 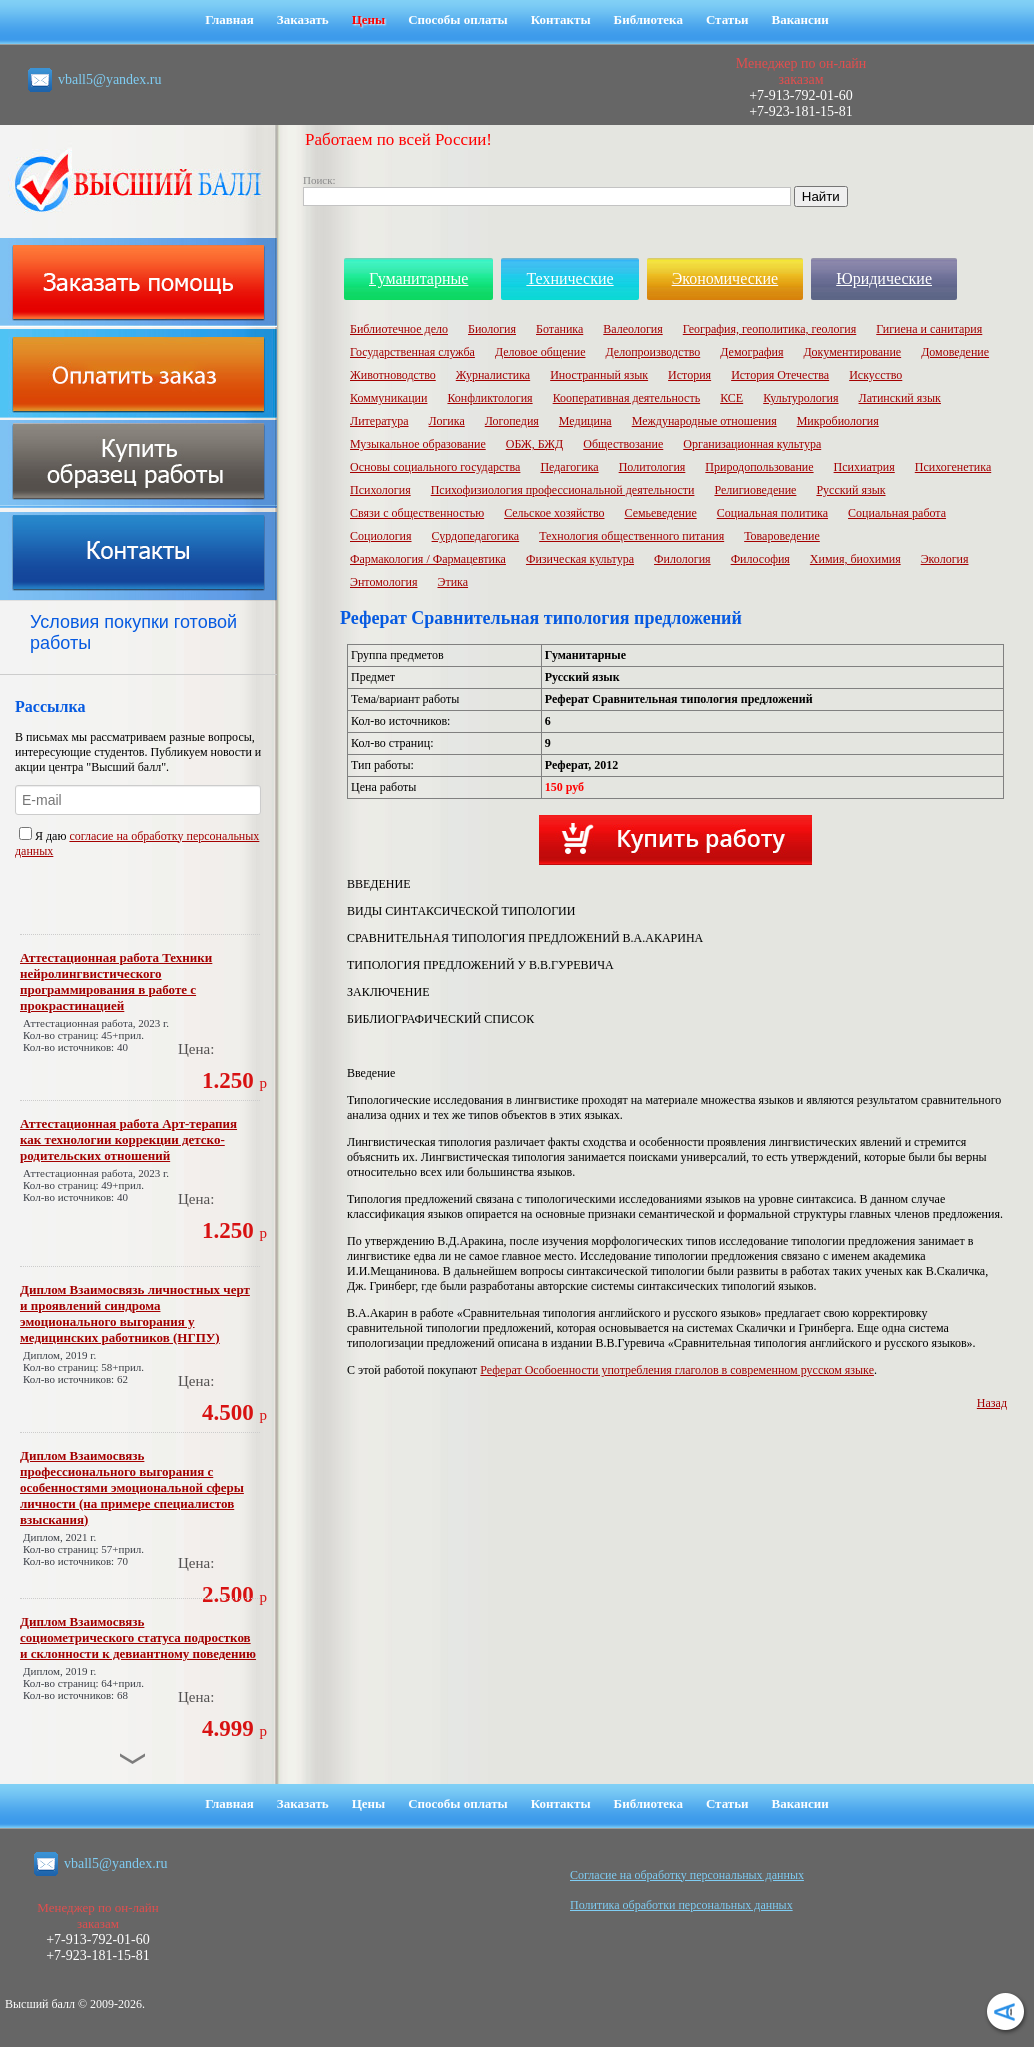 I want to click on Цены, so click(x=369, y=19).